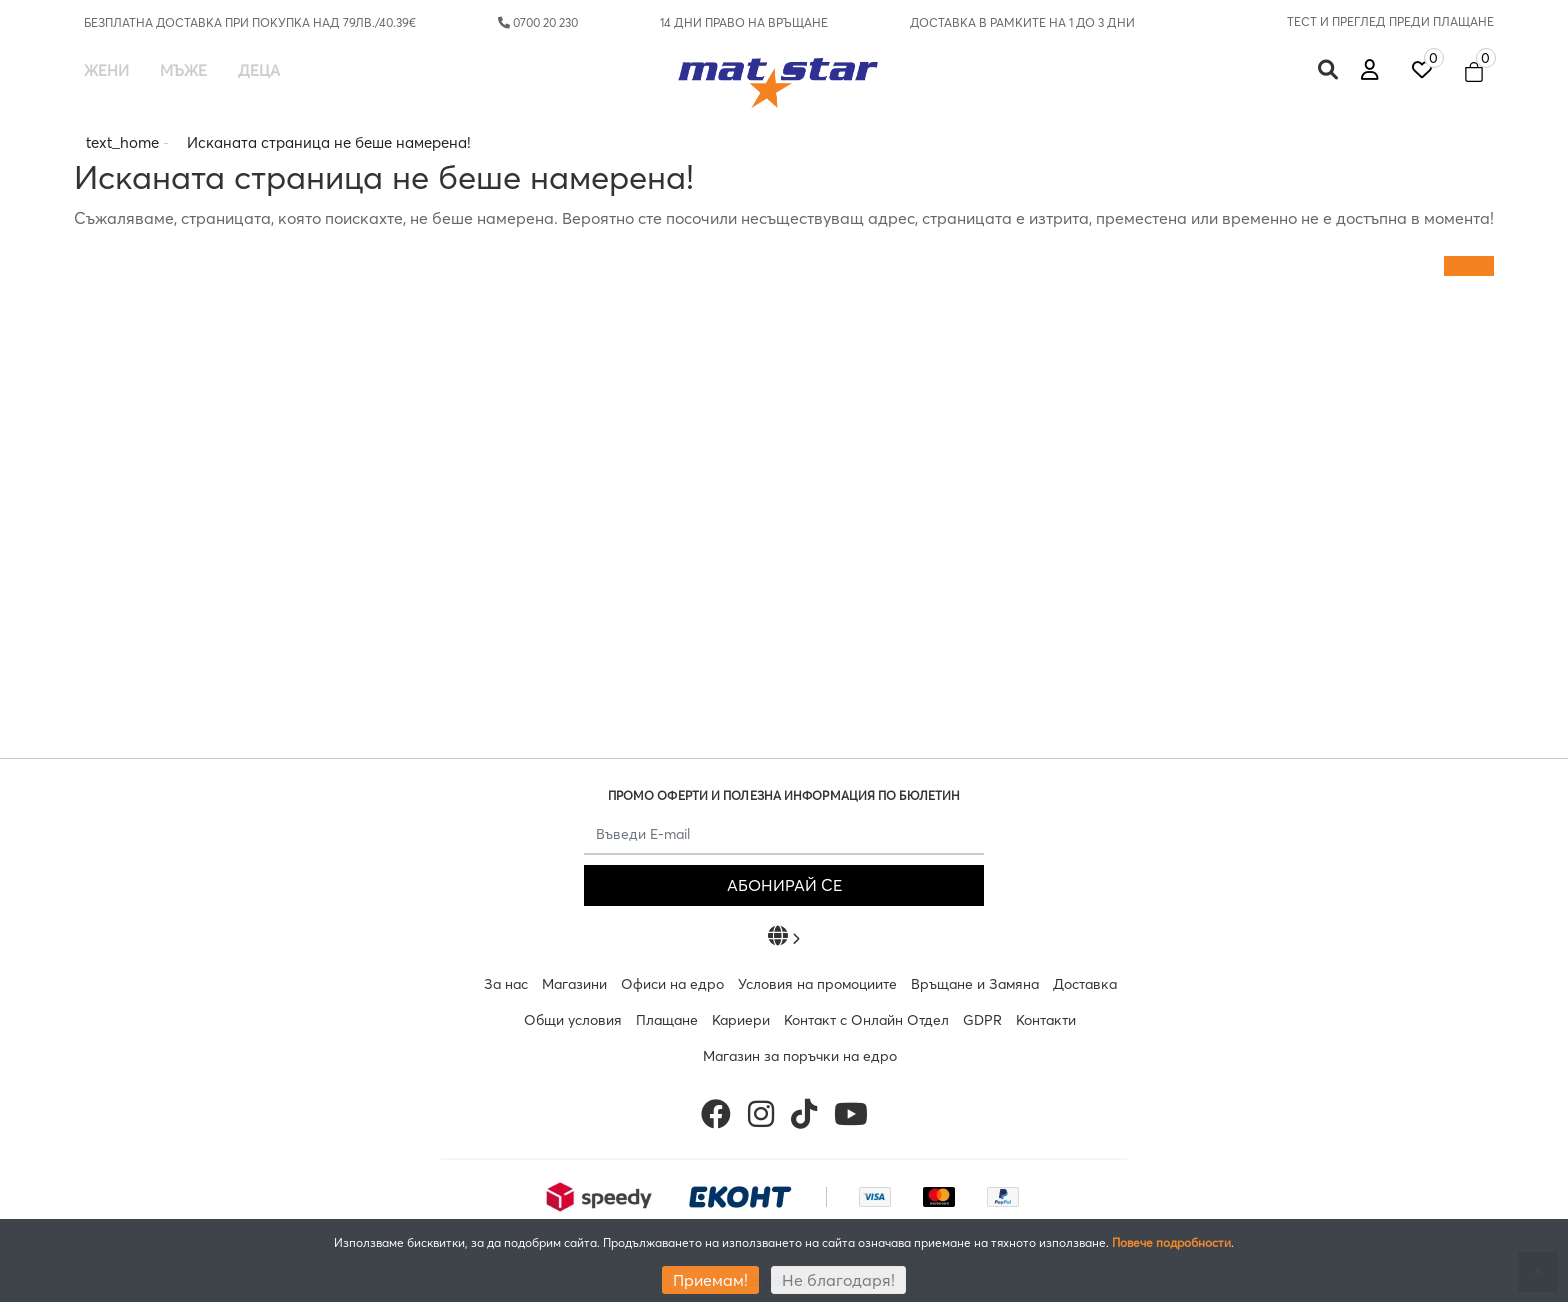 This screenshot has width=1568, height=1302. What do you see at coordinates (106, 70) in the screenshot?
I see `Жени` at bounding box center [106, 70].